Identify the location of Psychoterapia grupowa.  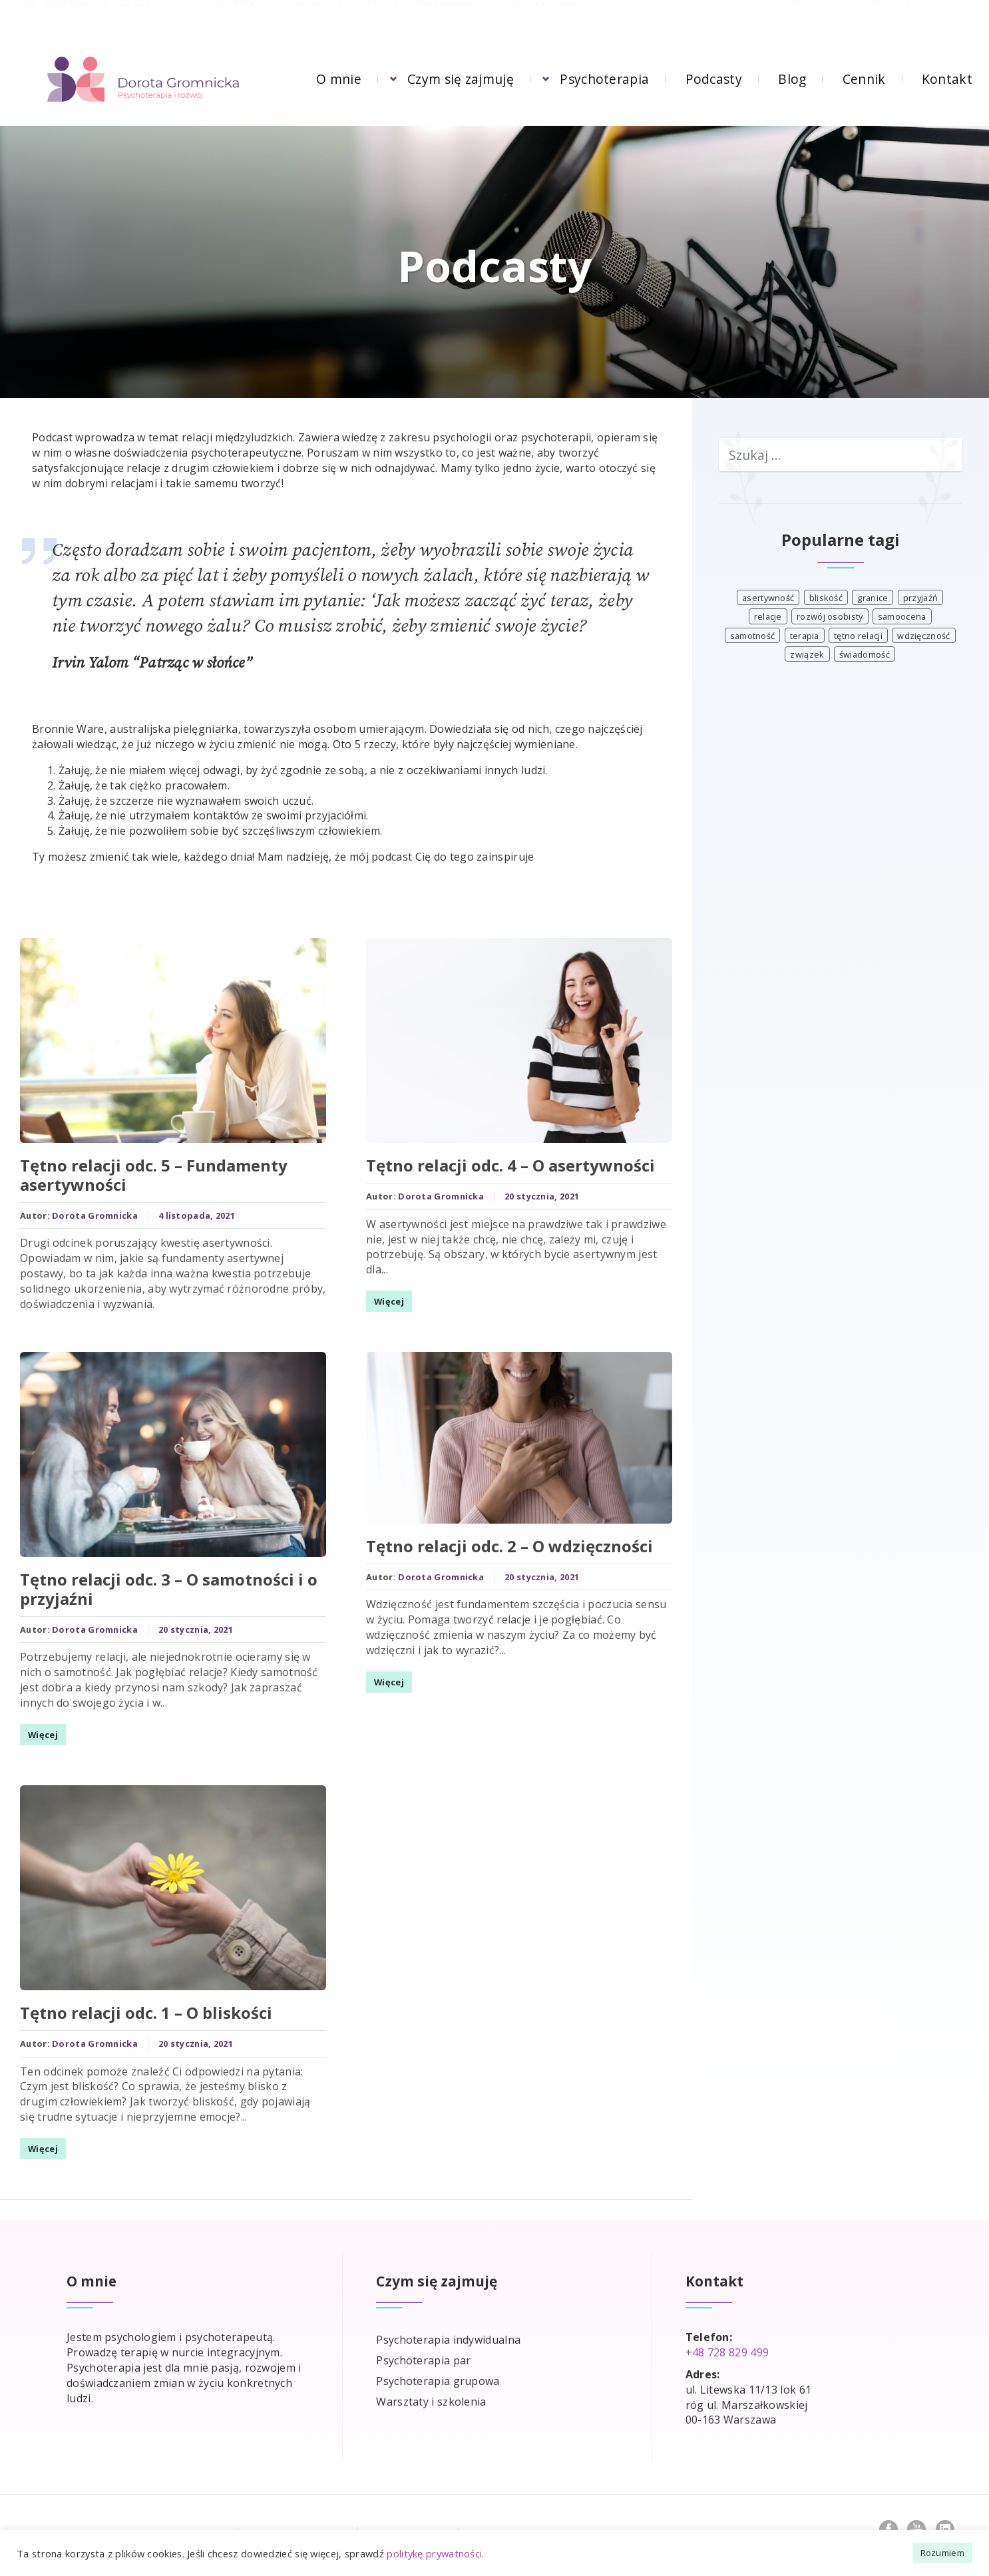
(437, 2367).